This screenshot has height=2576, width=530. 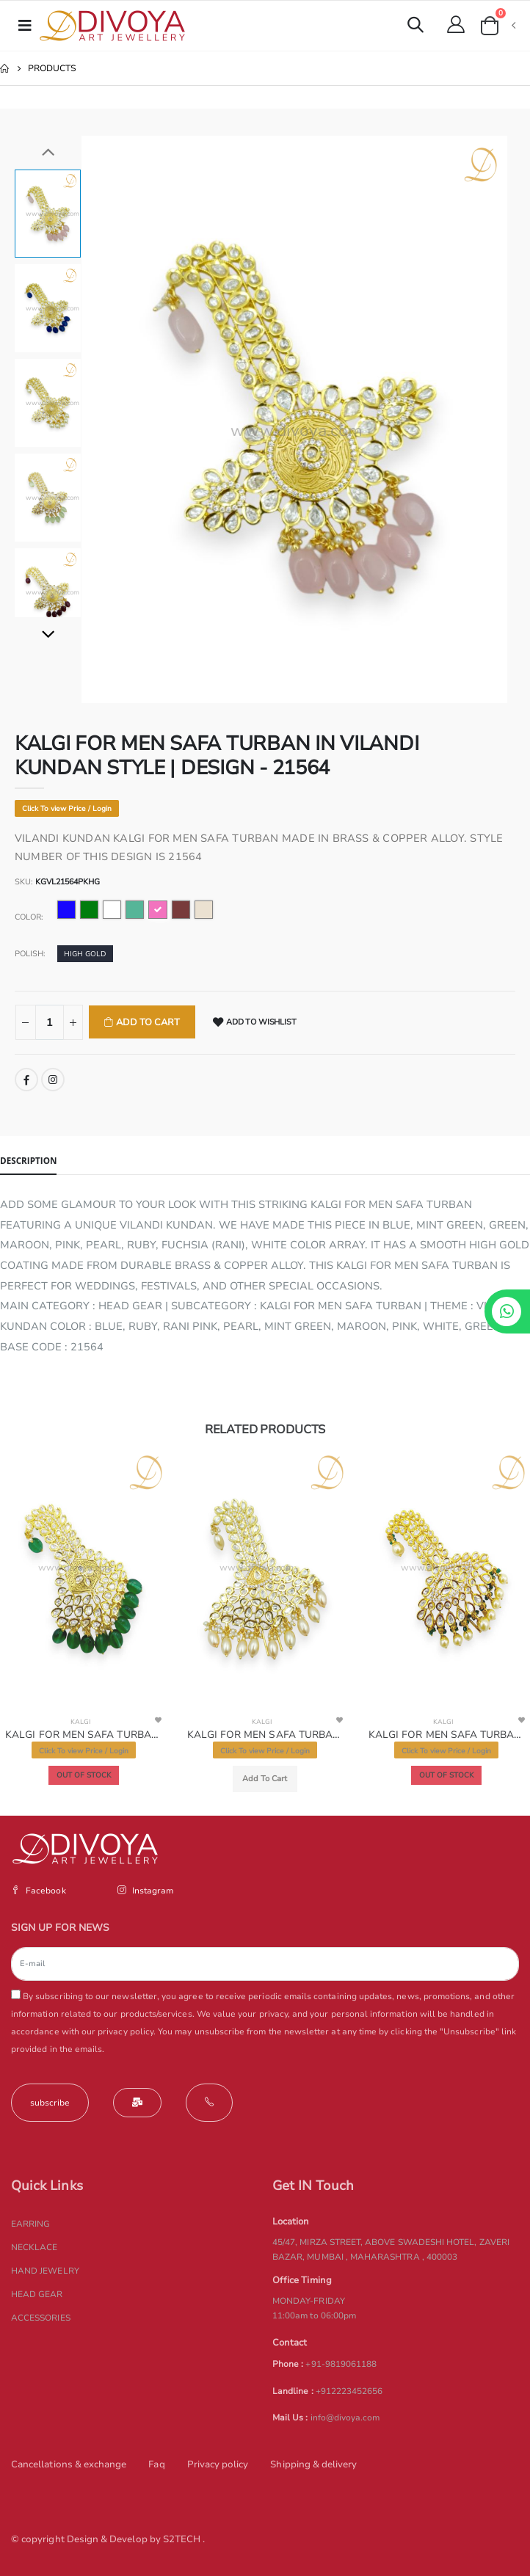 I want to click on info@divoya.com, so click(x=345, y=2417).